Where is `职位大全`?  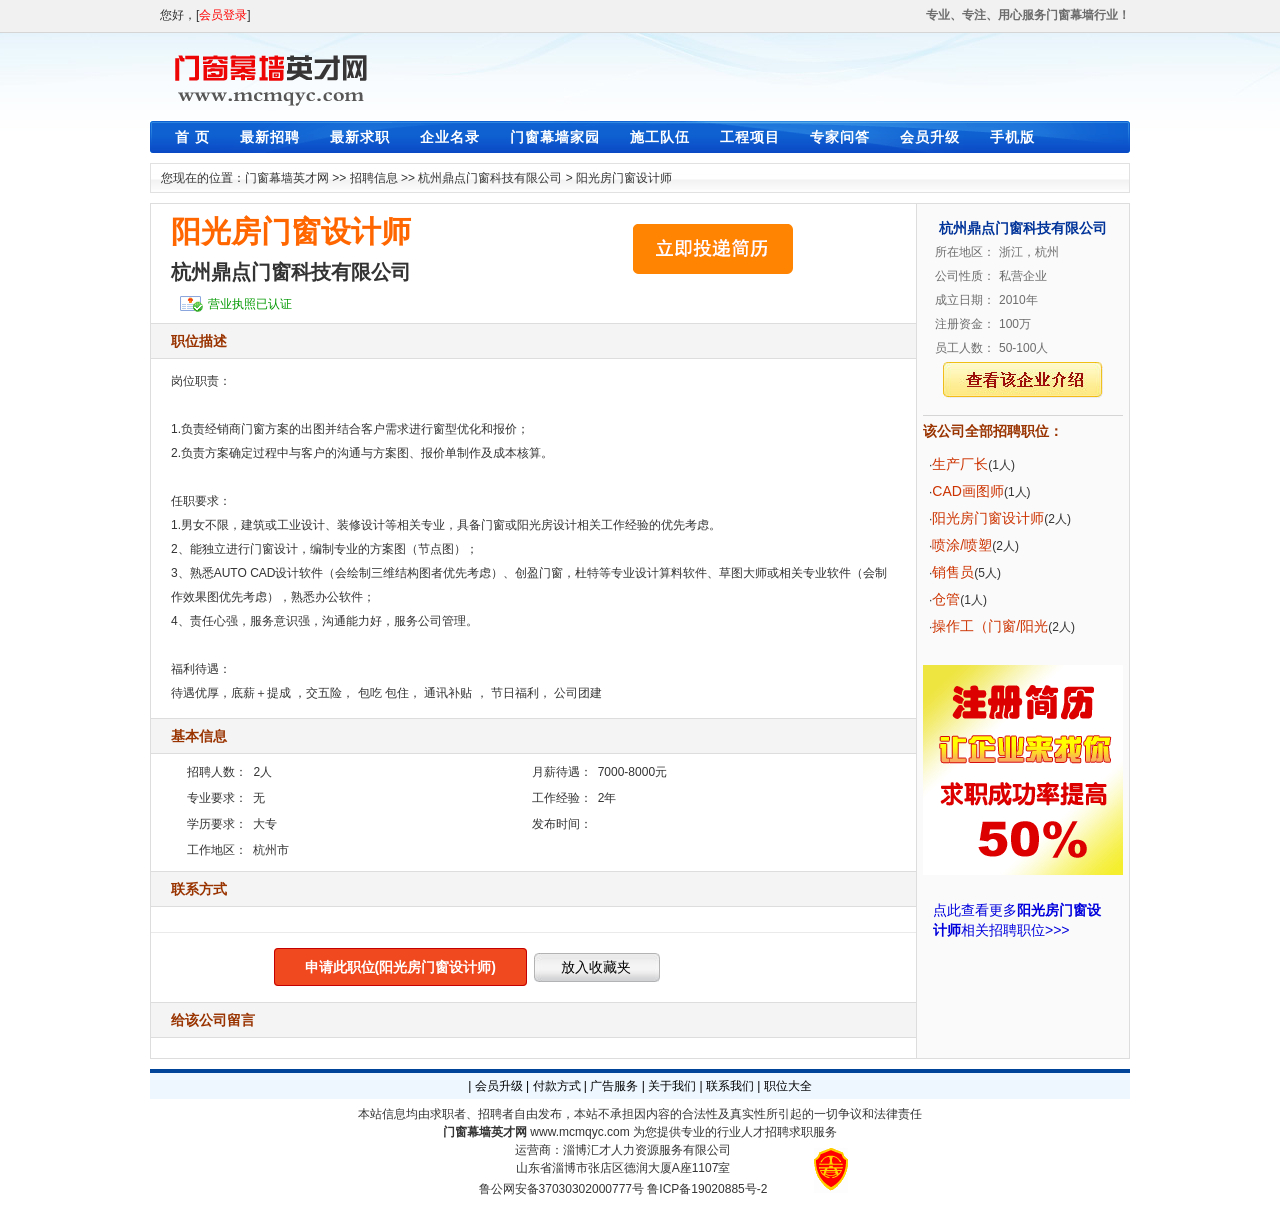
职位大全 is located at coordinates (788, 1086).